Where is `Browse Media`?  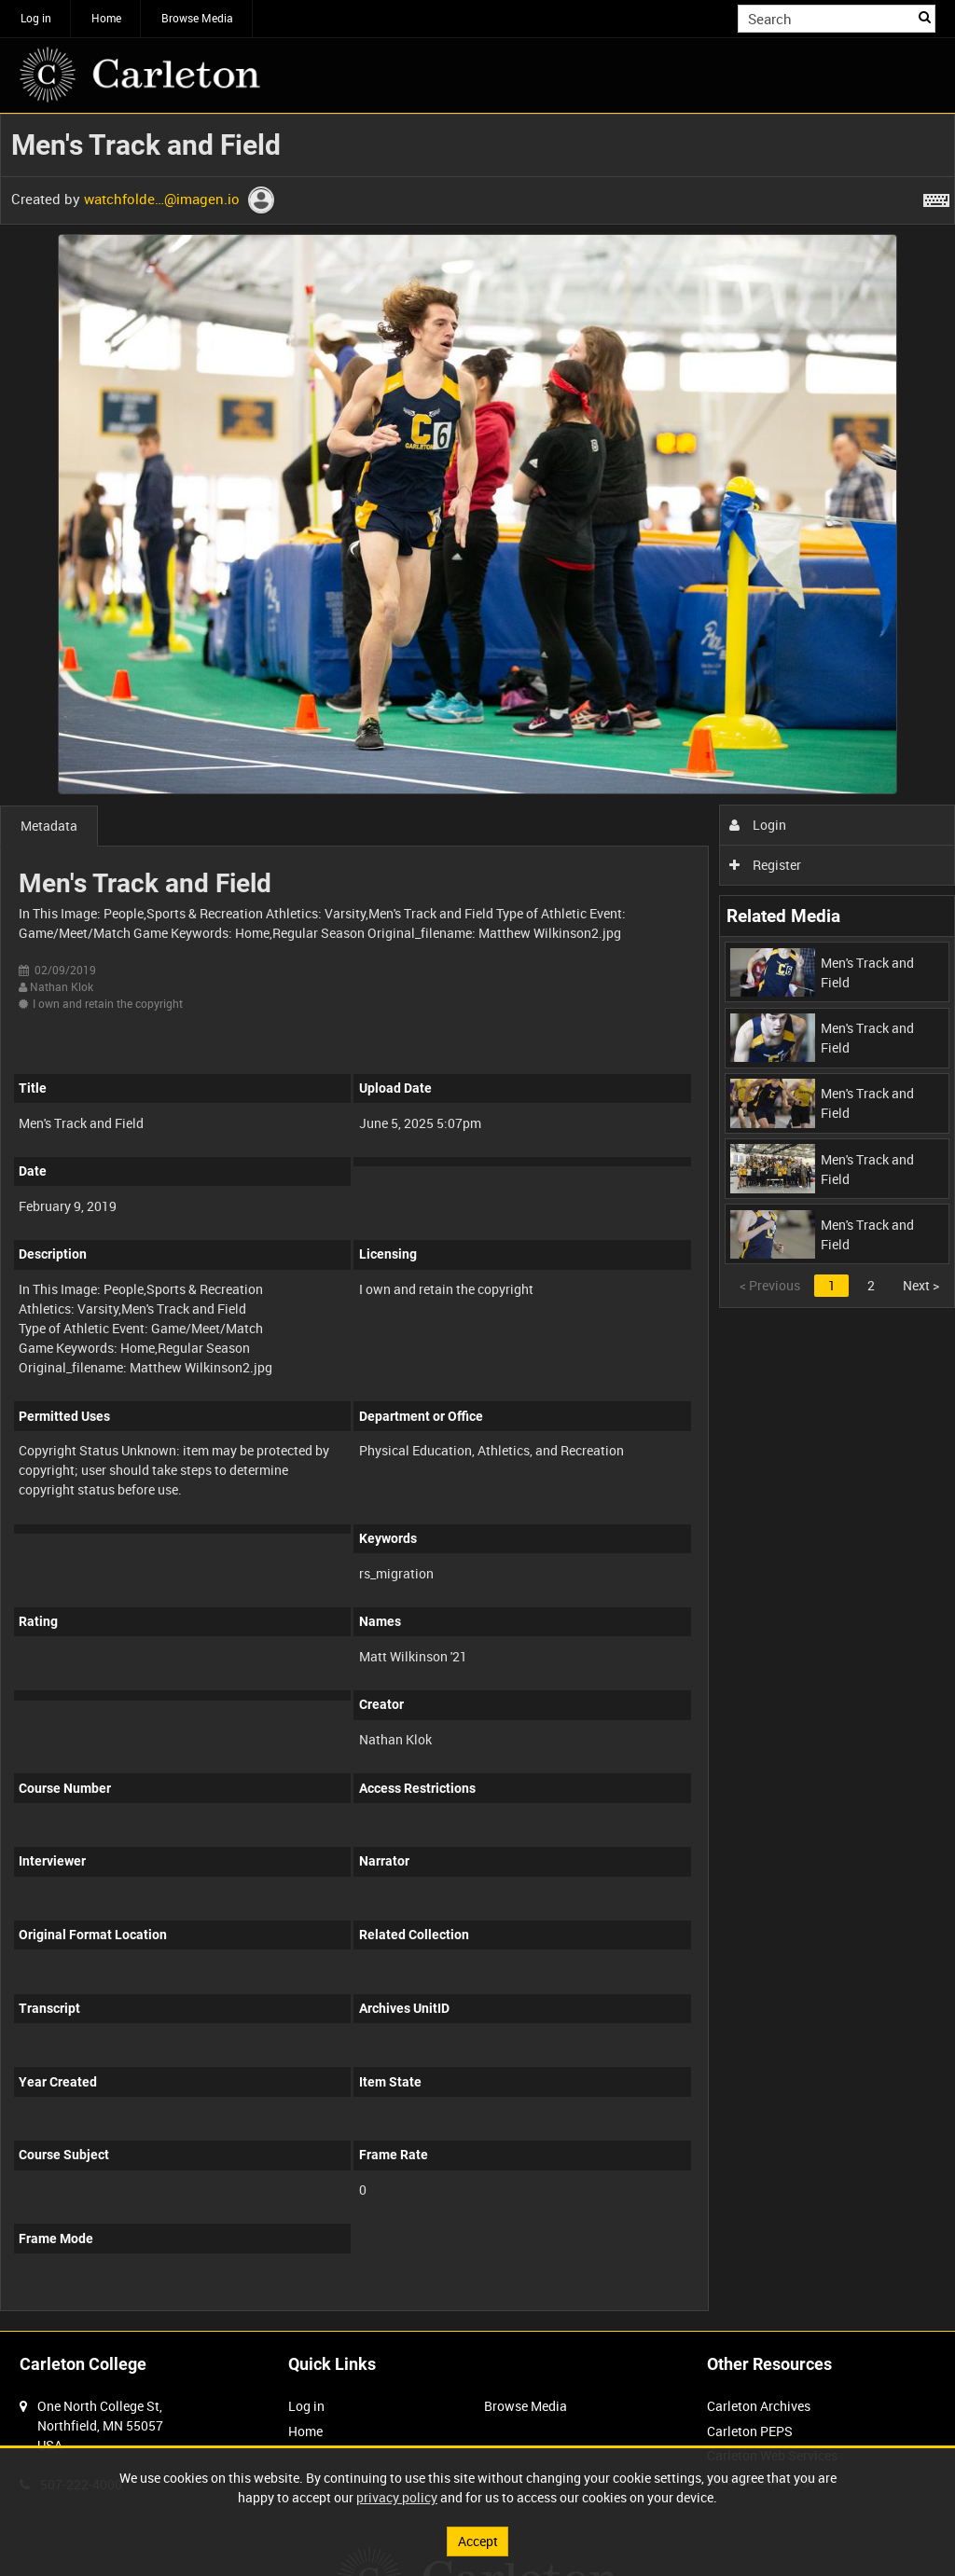
Browse Media is located at coordinates (197, 17).